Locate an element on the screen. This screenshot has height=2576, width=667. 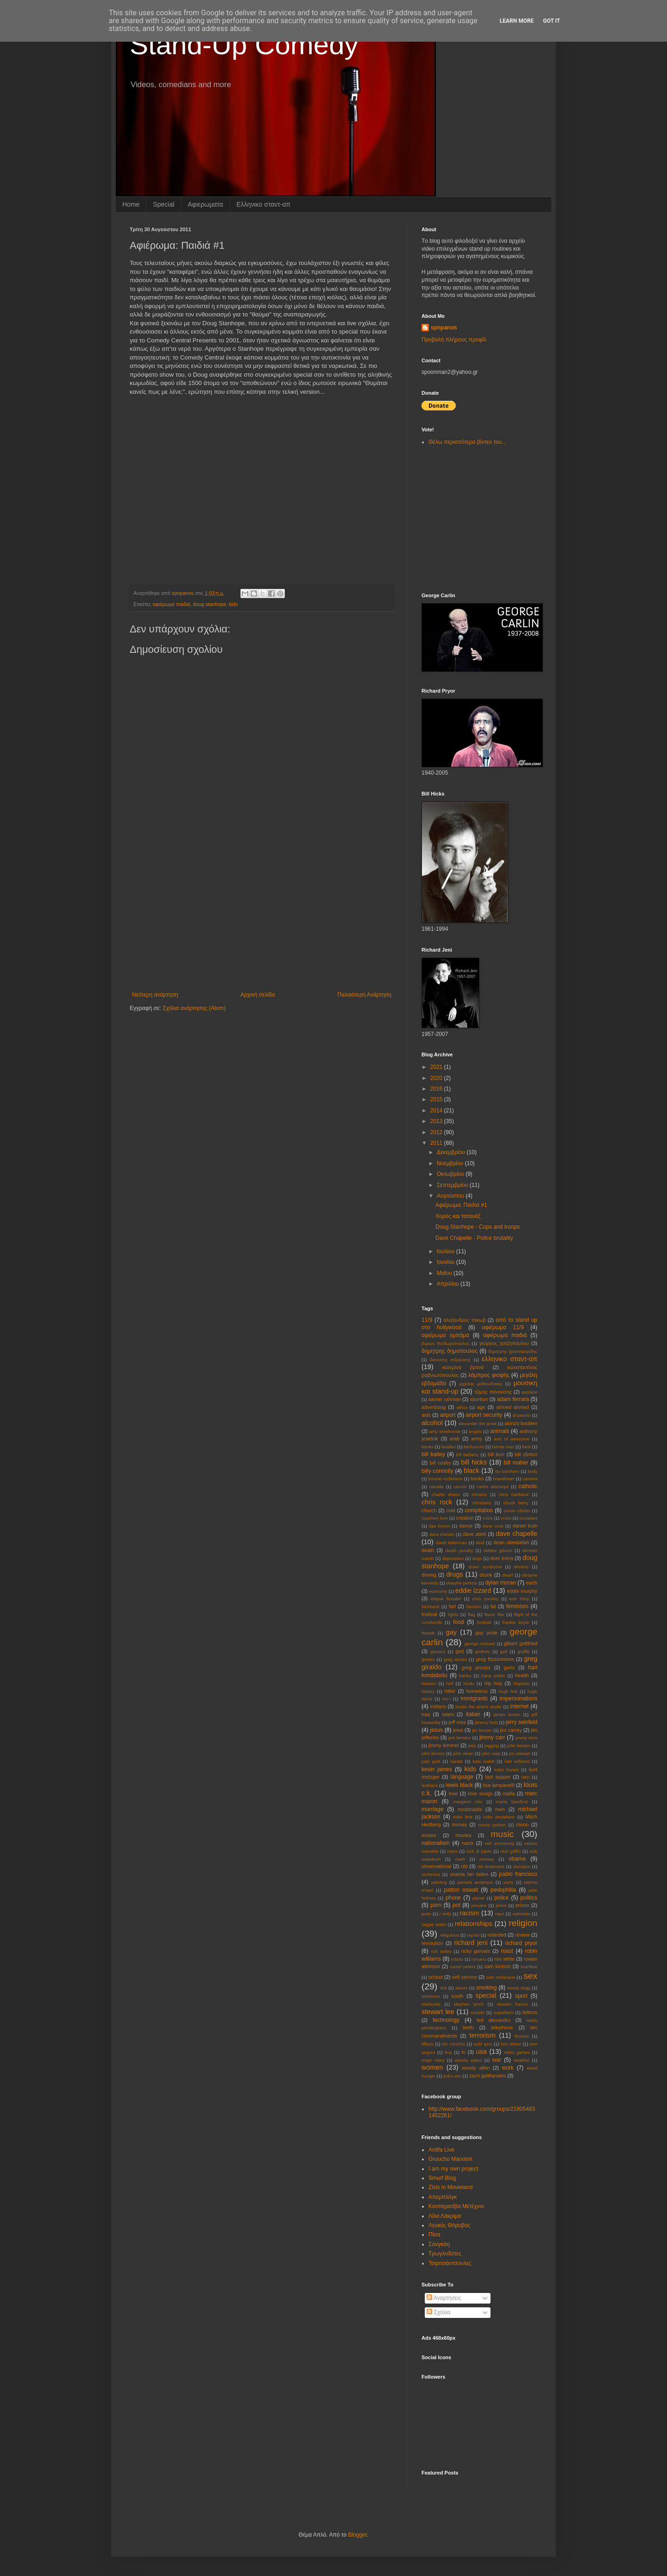
smoking is located at coordinates (486, 1987).